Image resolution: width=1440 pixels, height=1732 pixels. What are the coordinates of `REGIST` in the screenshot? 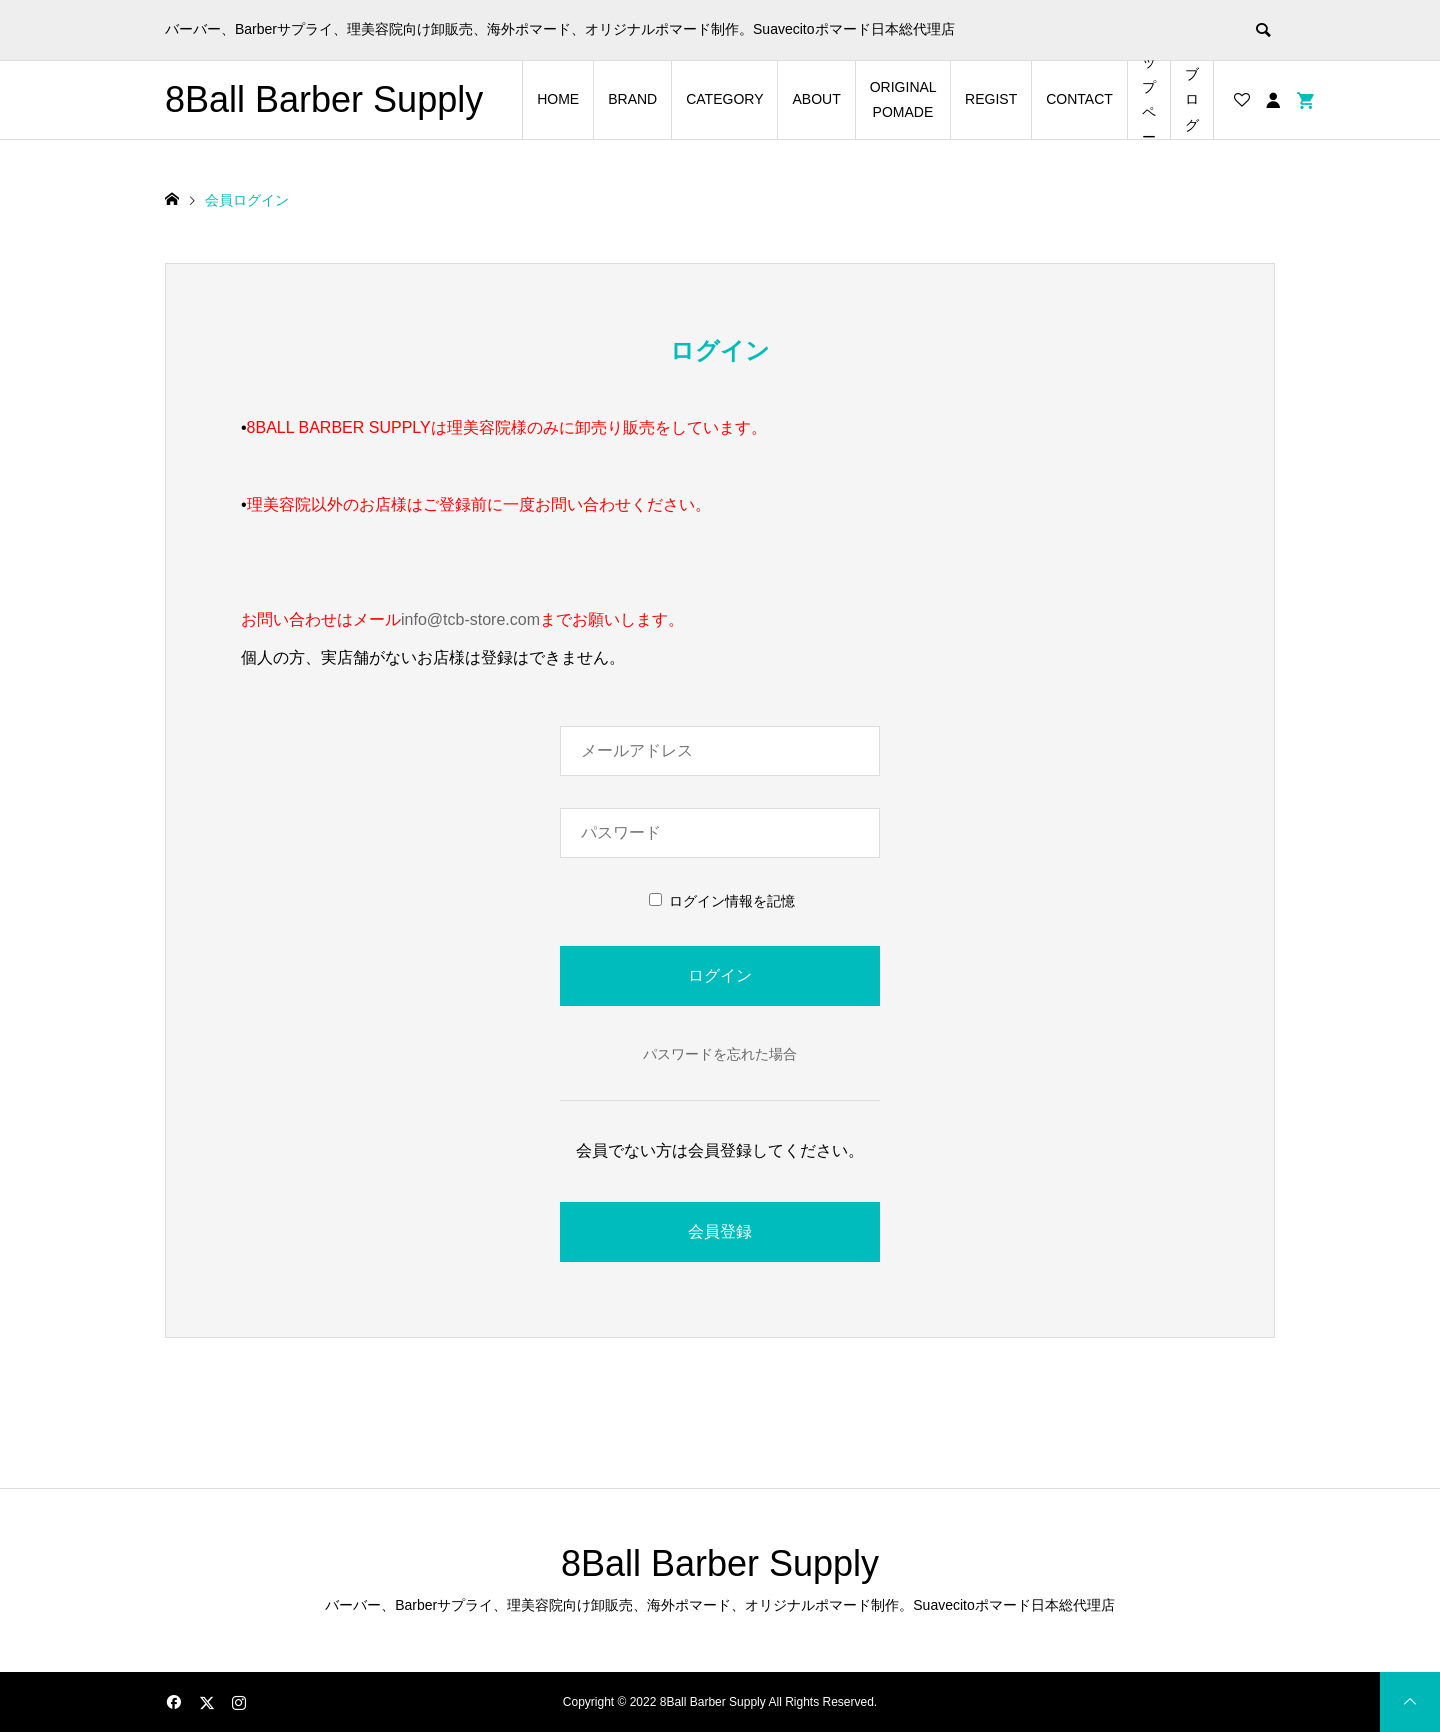 It's located at (991, 99).